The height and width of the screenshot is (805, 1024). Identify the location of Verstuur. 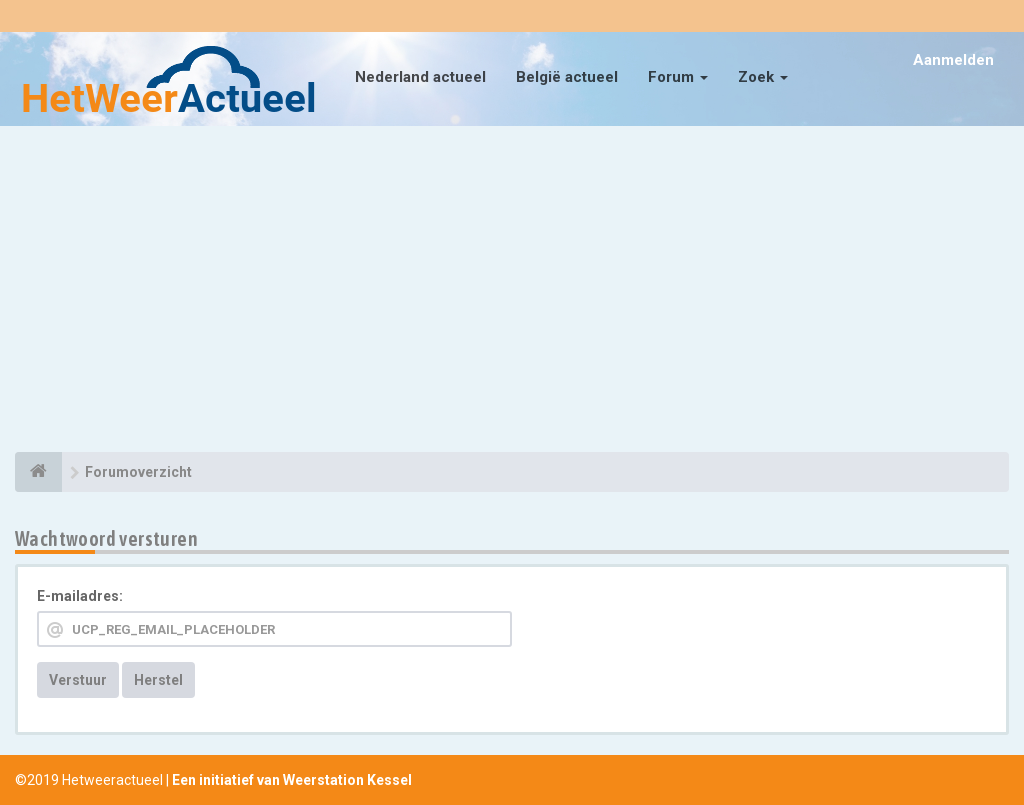
(78, 680).